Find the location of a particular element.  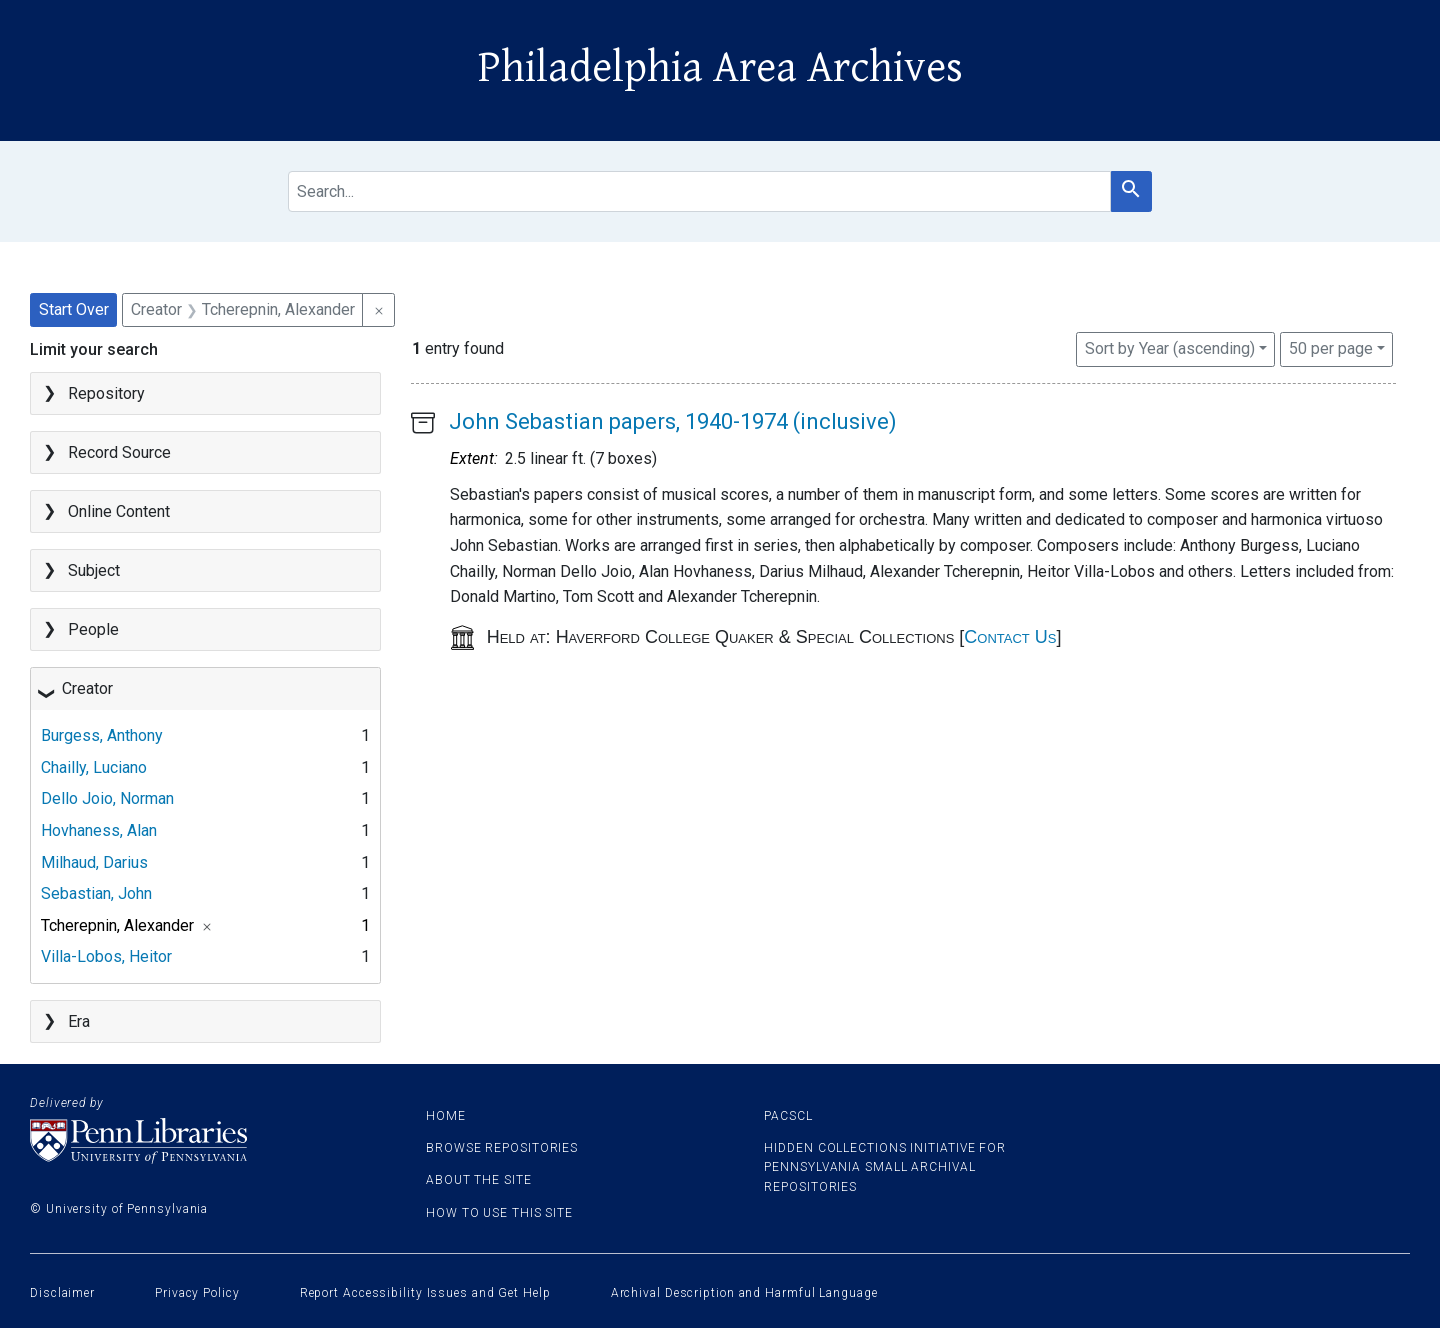

Start Over is located at coordinates (74, 309).